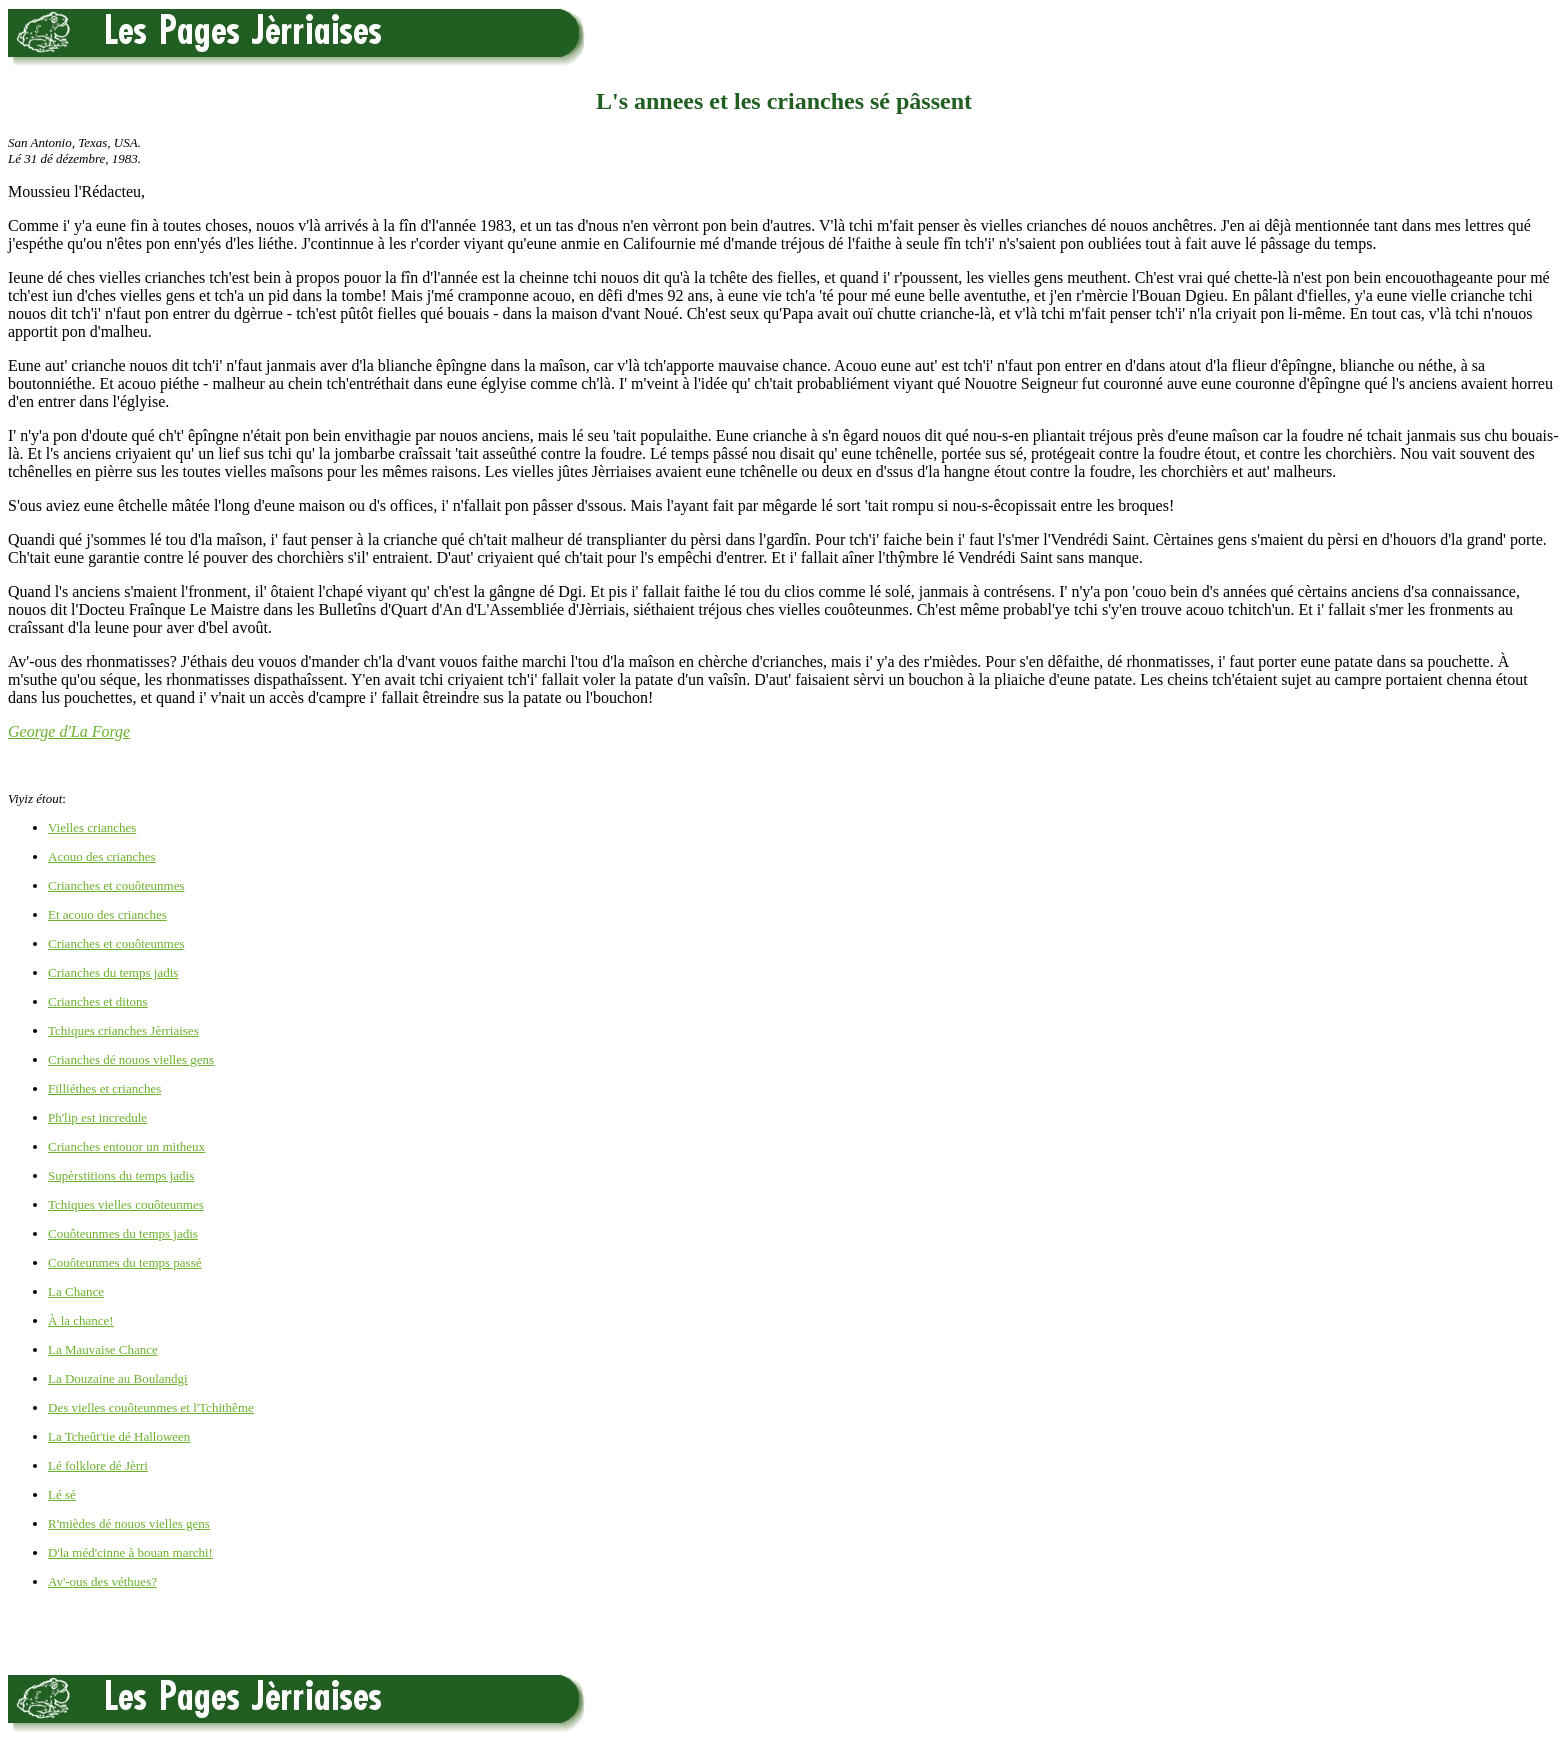 The height and width of the screenshot is (1750, 1568). Describe the element at coordinates (129, 1523) in the screenshot. I see `R'mièdes dé nouos vielles gens` at that location.